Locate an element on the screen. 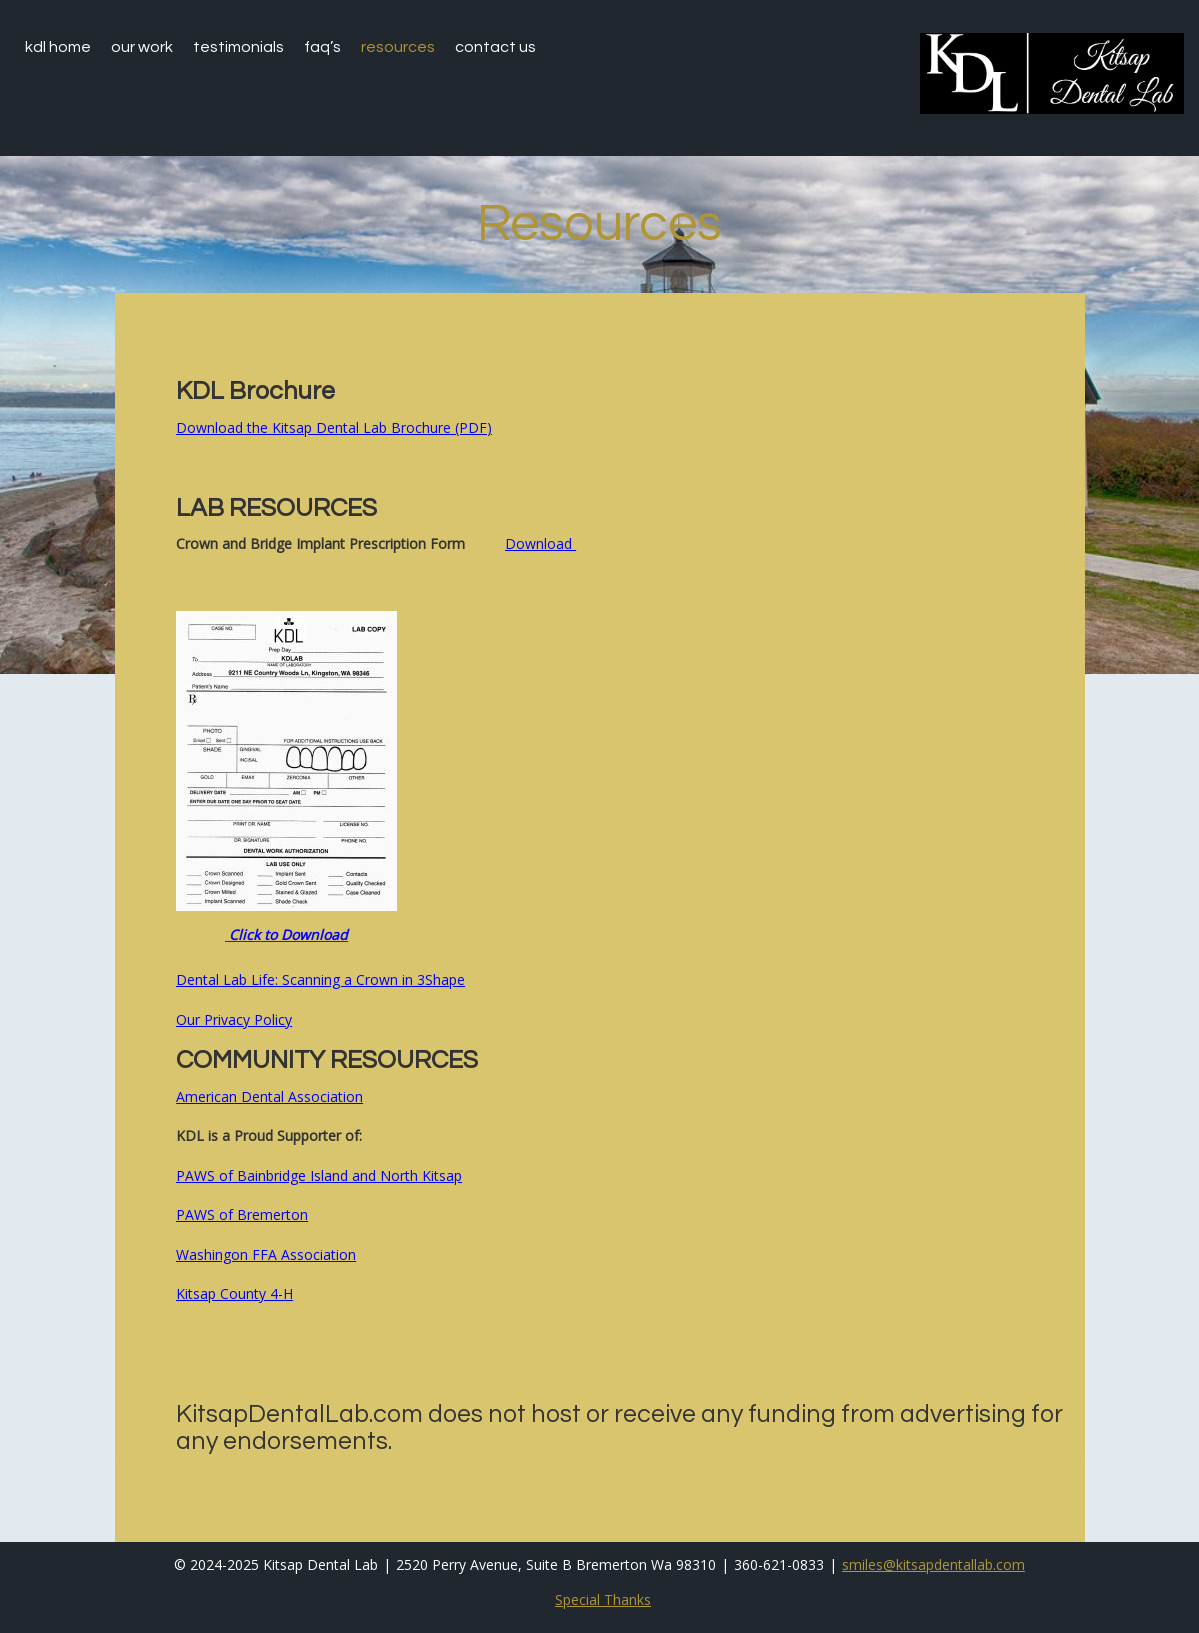  Special Thanks is located at coordinates (603, 1599).